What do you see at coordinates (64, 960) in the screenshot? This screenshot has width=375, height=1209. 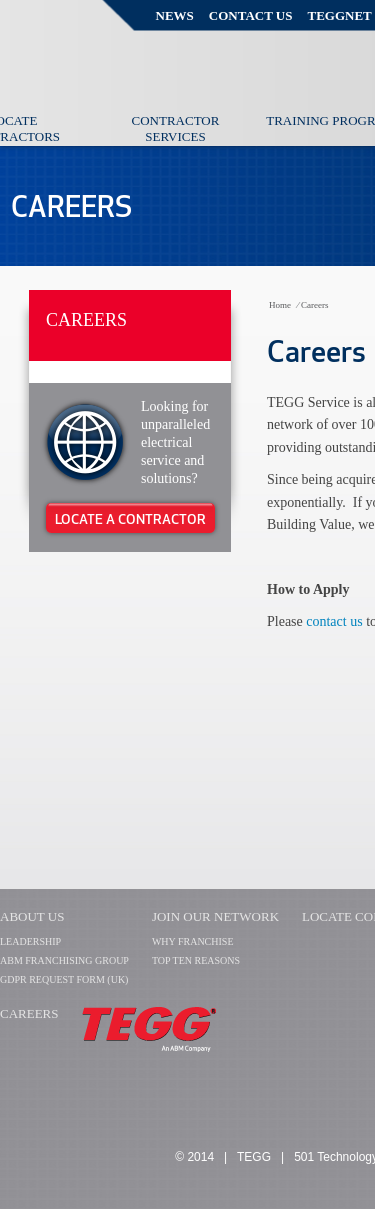 I see `ABM FRANCHISING GROUP` at bounding box center [64, 960].